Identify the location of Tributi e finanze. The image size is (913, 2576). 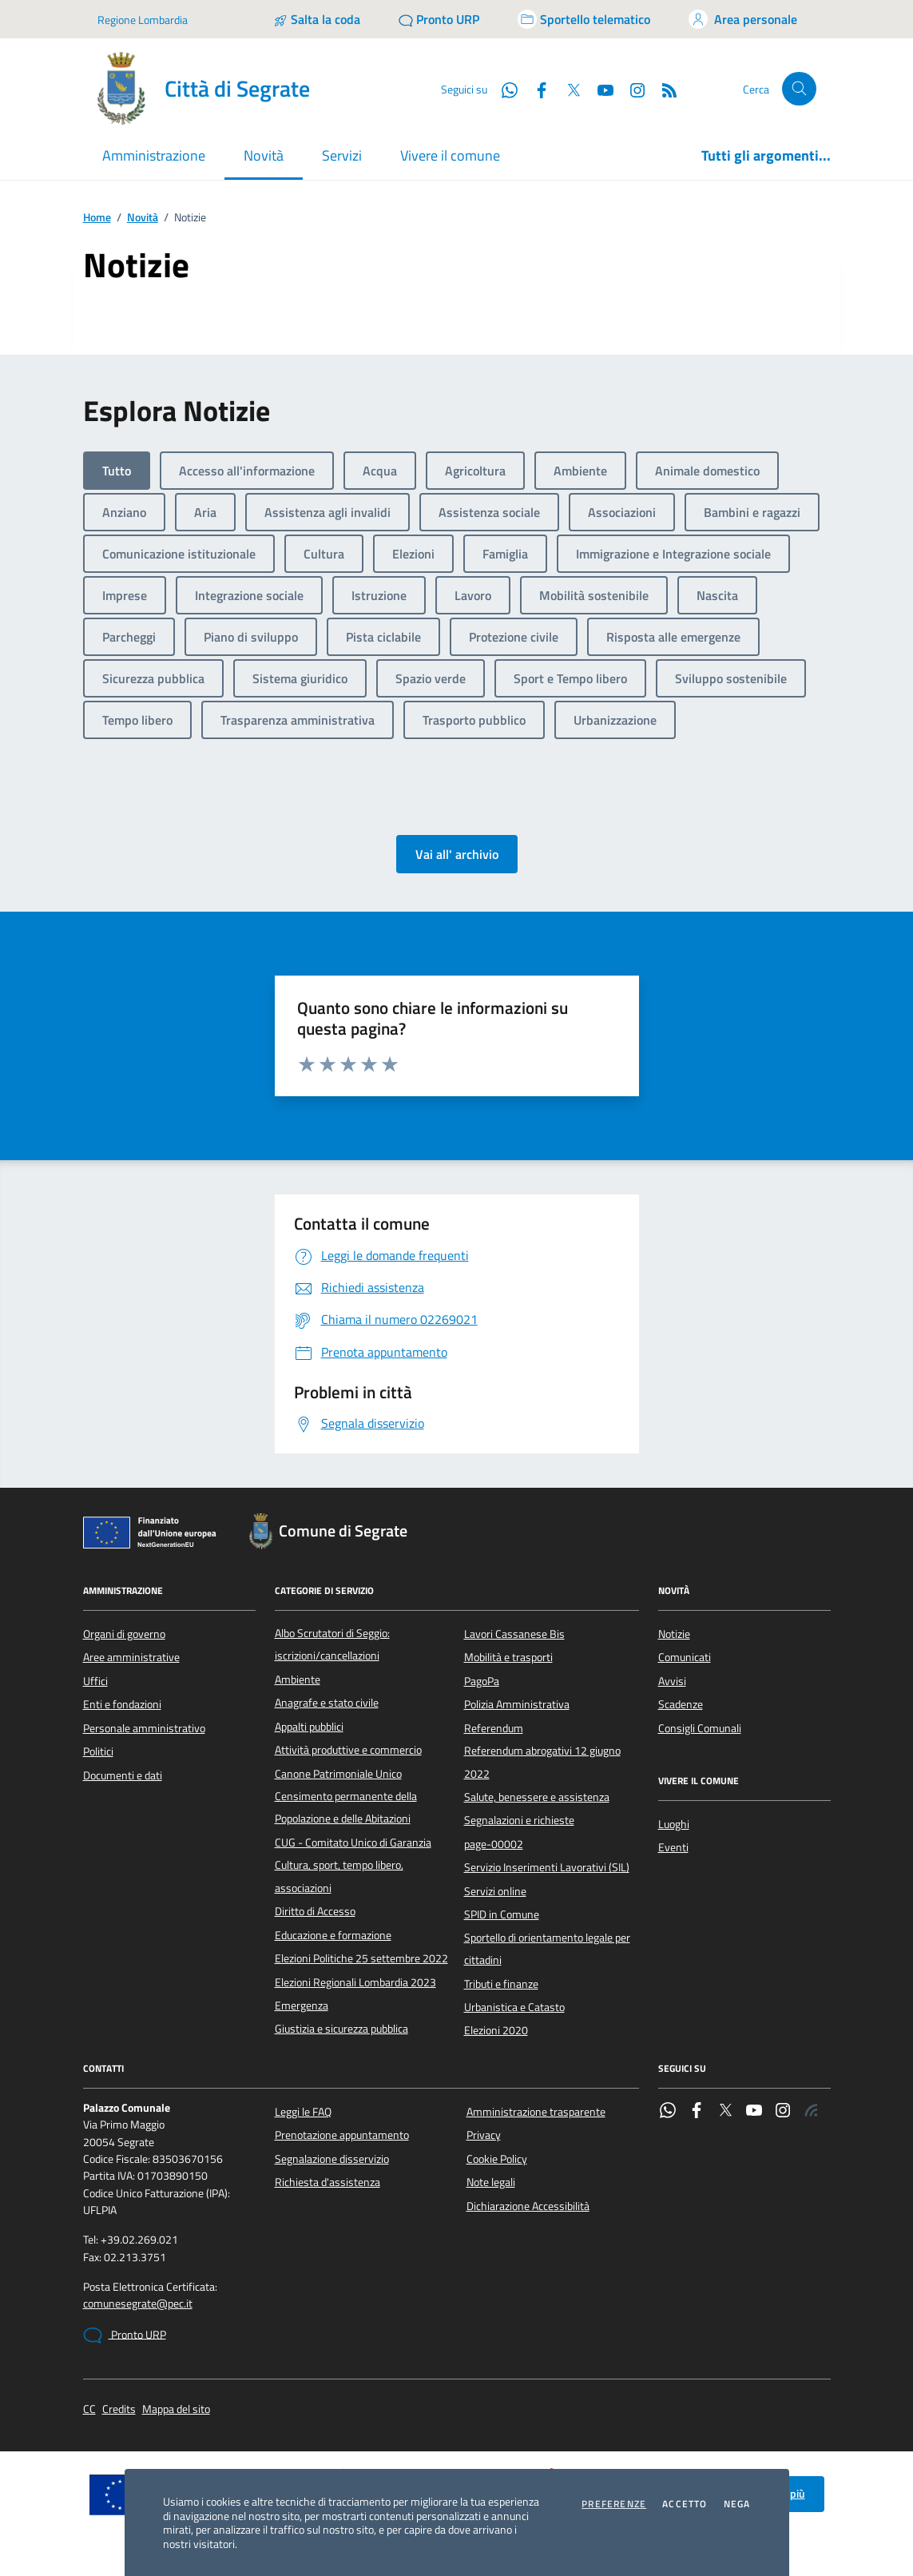
(501, 1984).